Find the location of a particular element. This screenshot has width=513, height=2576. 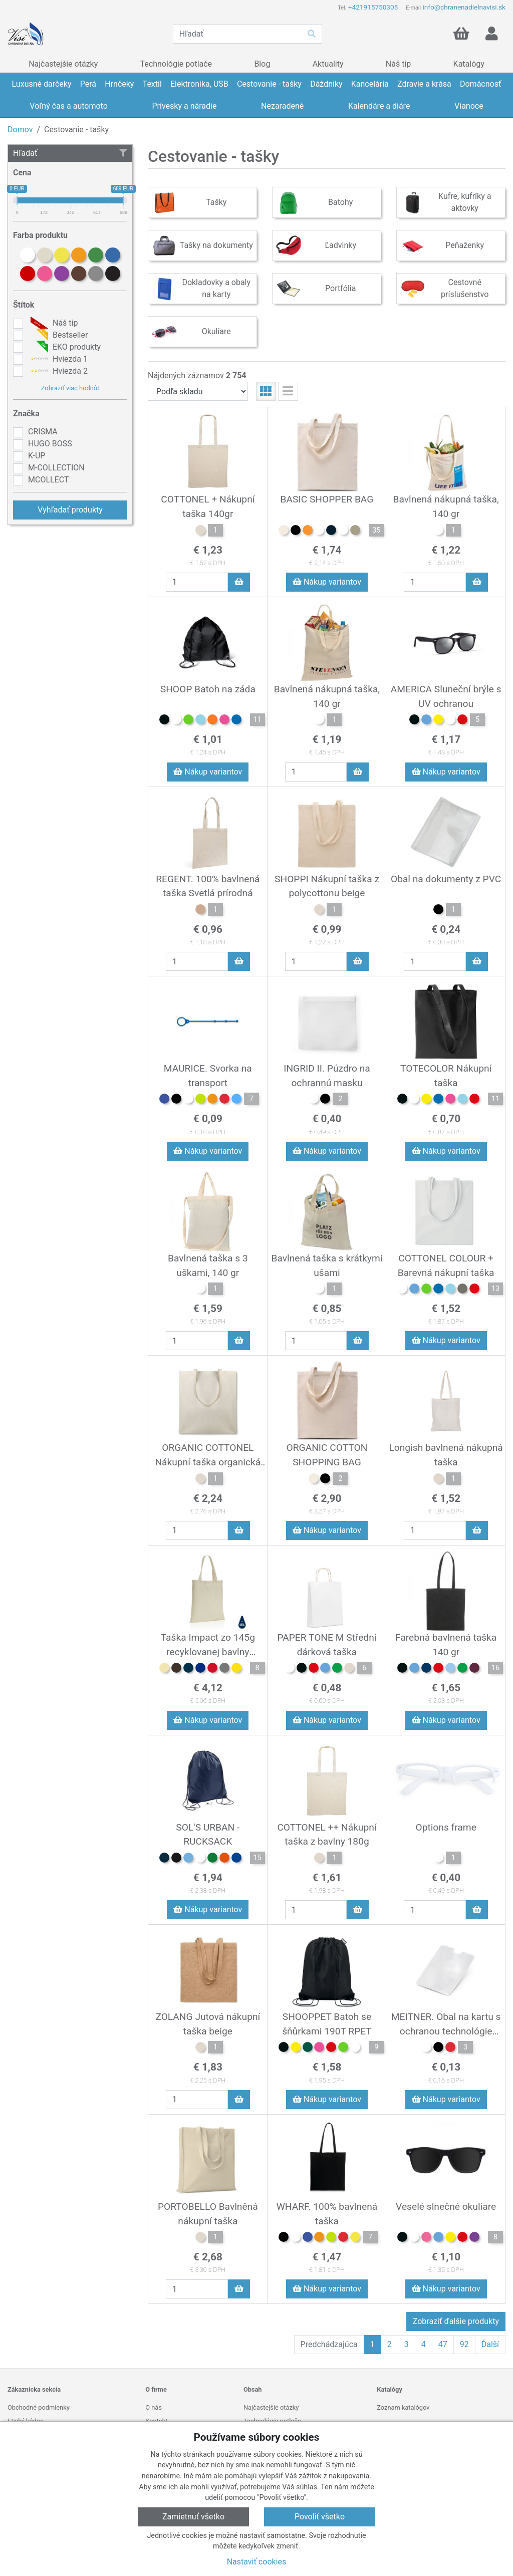

+421915750305 is located at coordinates (373, 7).